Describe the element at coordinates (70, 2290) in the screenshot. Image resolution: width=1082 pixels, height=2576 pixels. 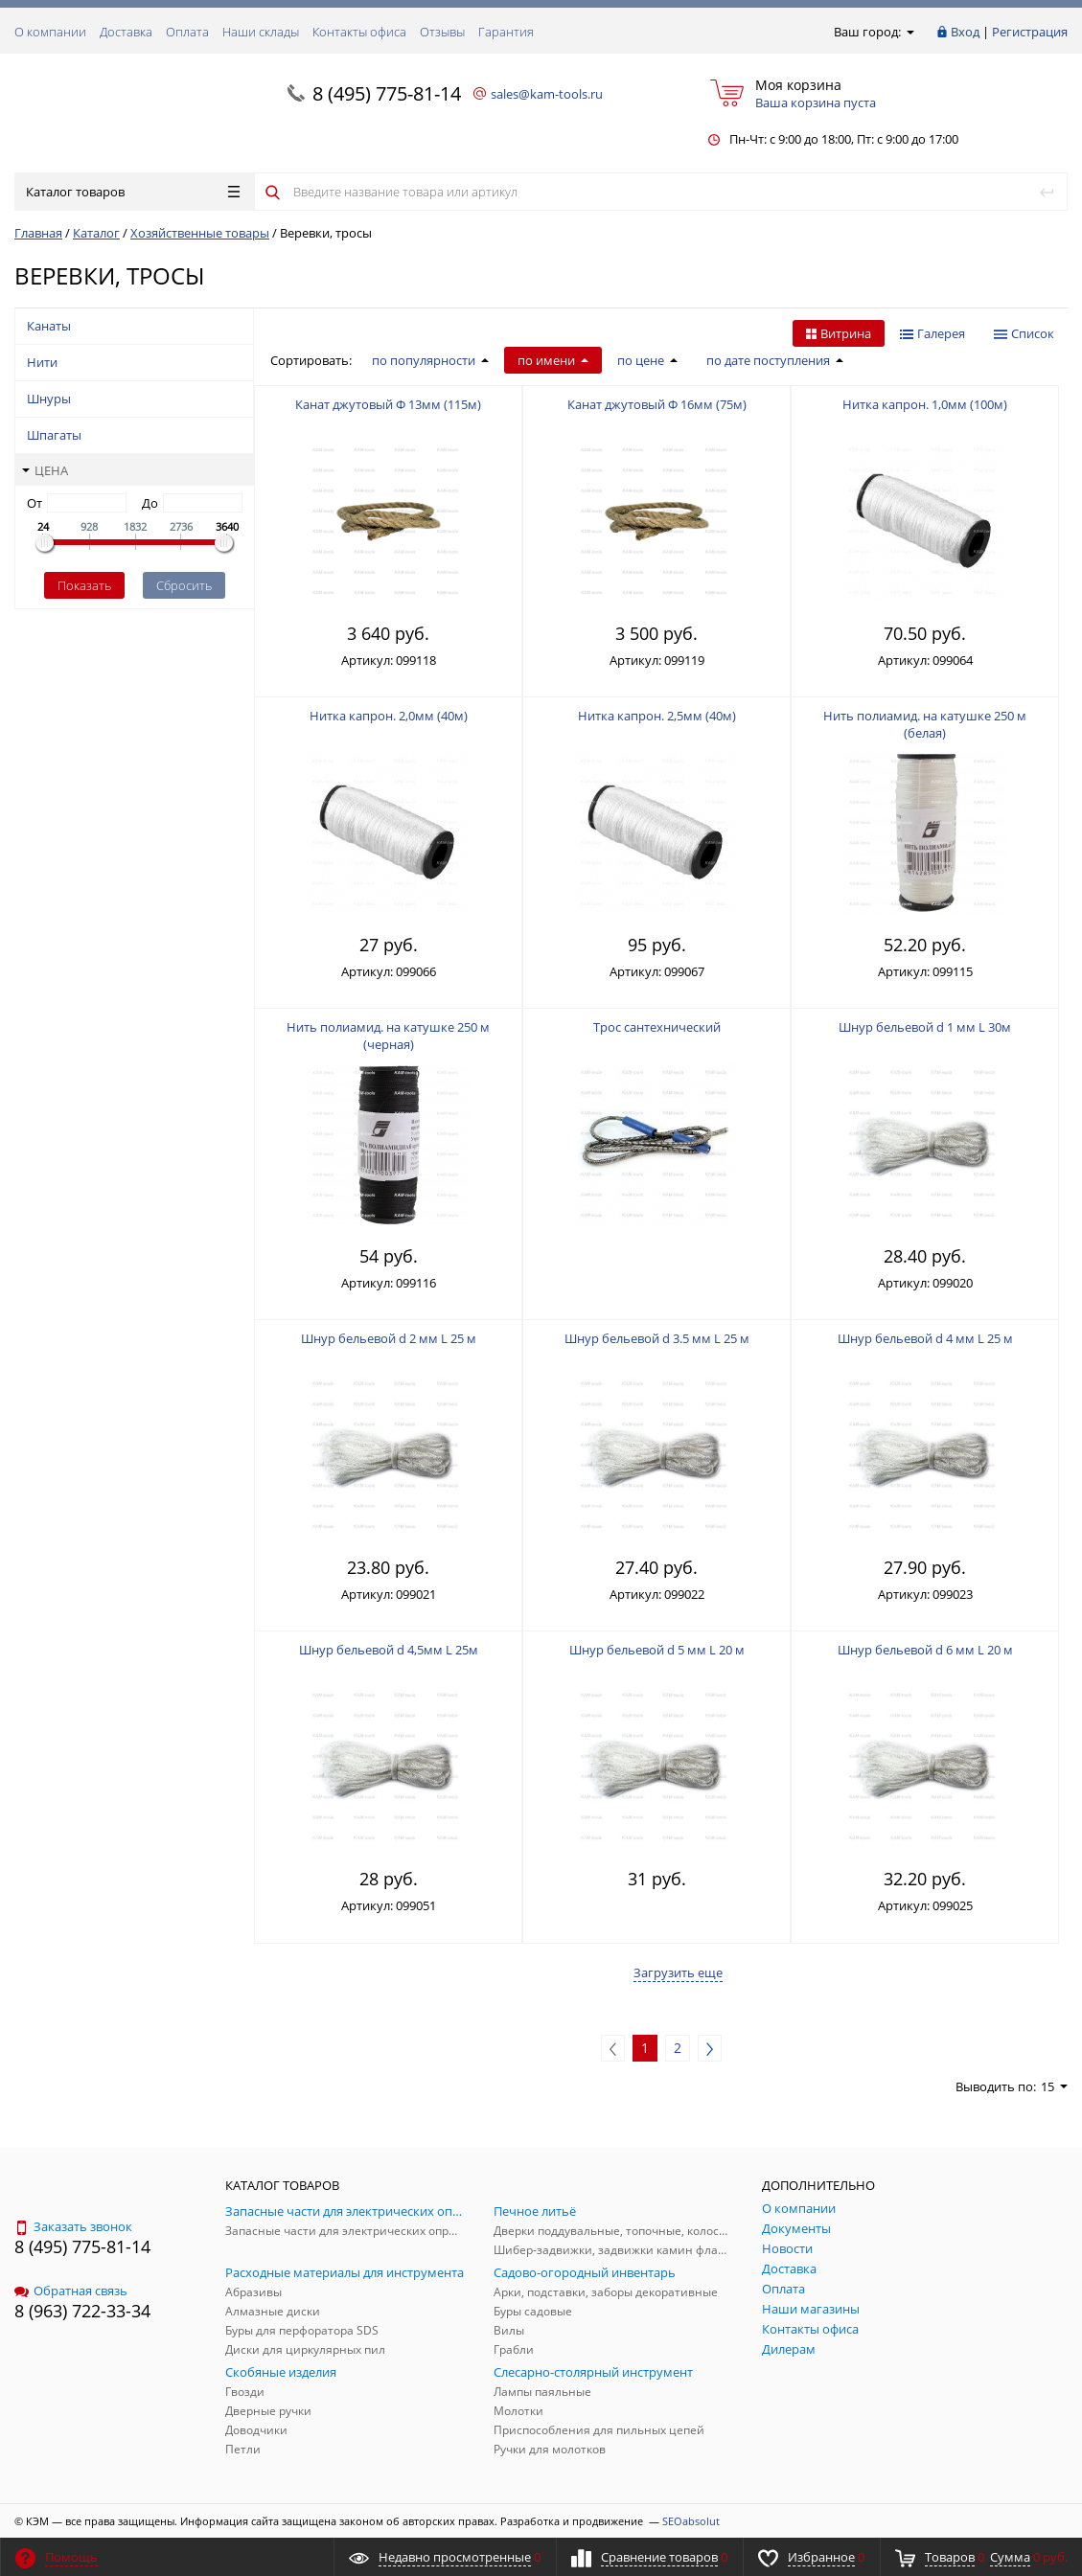
I see `Обратная связь` at that location.